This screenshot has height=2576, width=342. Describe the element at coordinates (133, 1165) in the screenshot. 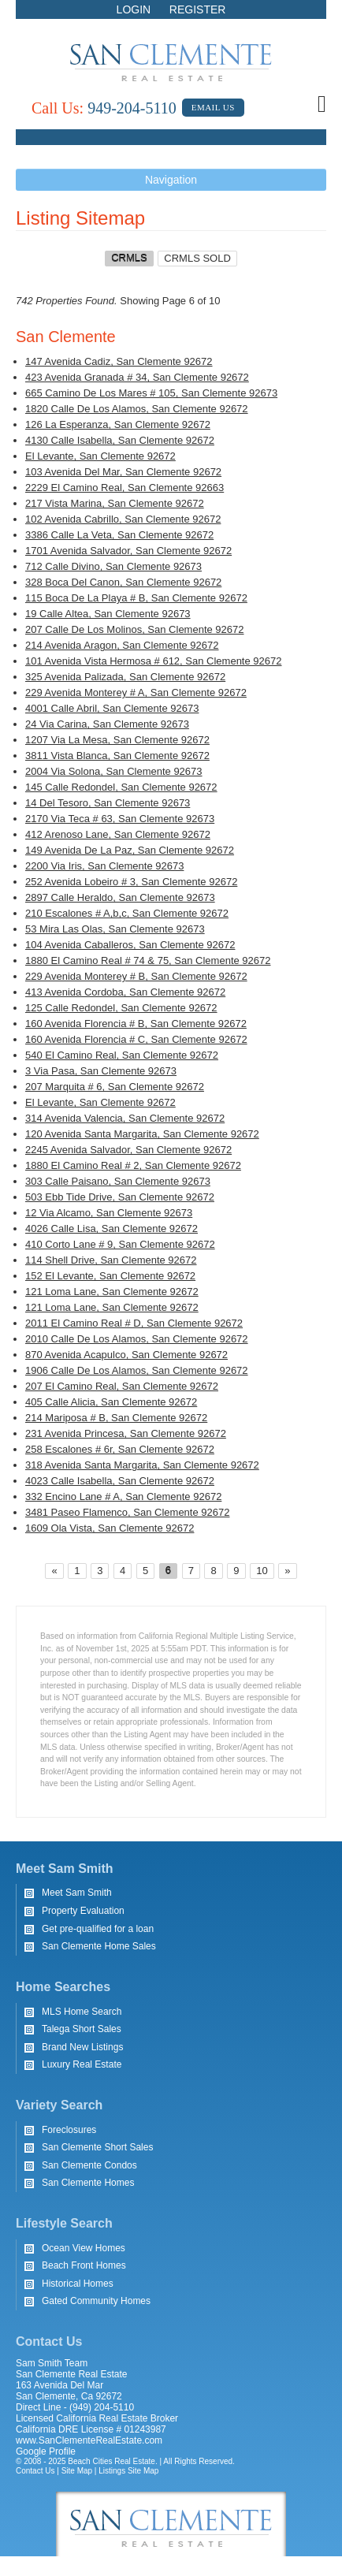

I see `1880 El Camino Real # 2, San Clemente 92672` at that location.